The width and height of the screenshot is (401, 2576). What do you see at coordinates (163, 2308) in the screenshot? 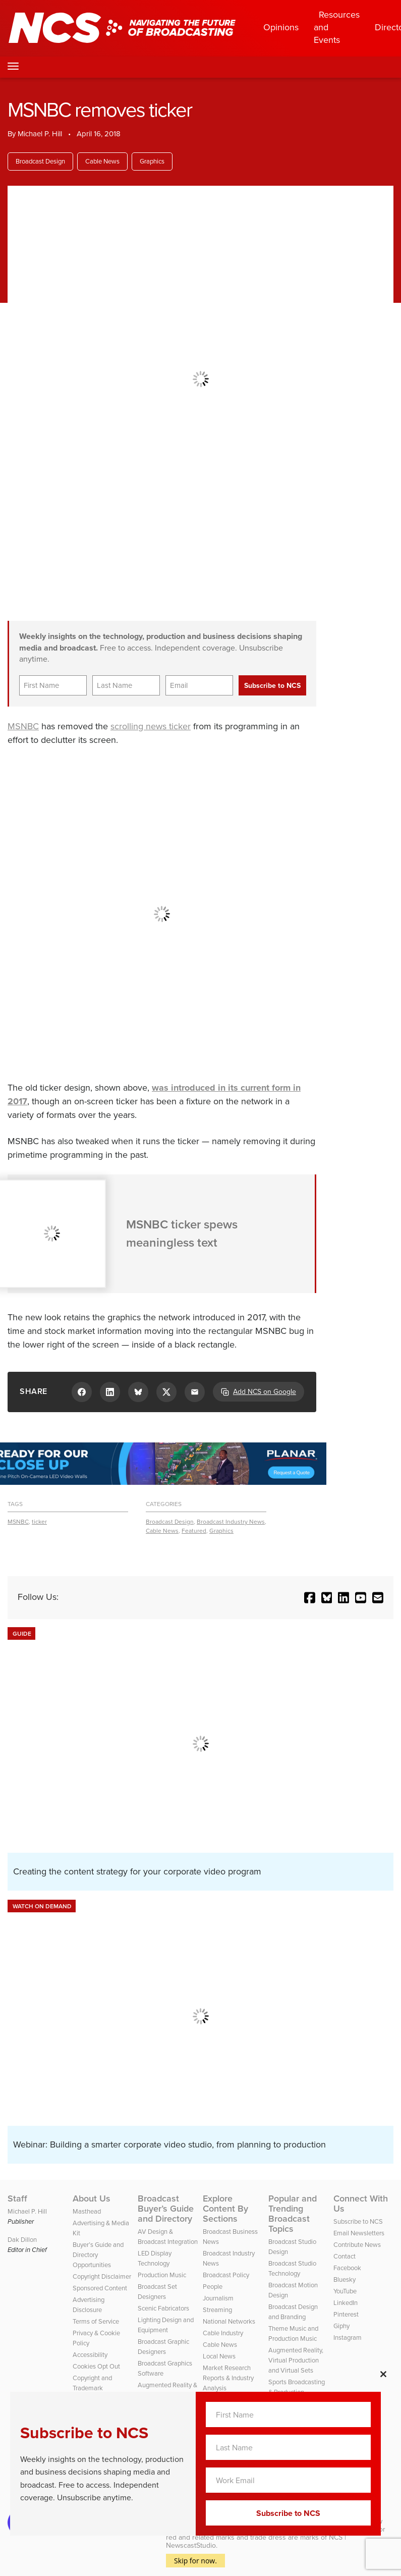
I see `Scenic Fabricators` at bounding box center [163, 2308].